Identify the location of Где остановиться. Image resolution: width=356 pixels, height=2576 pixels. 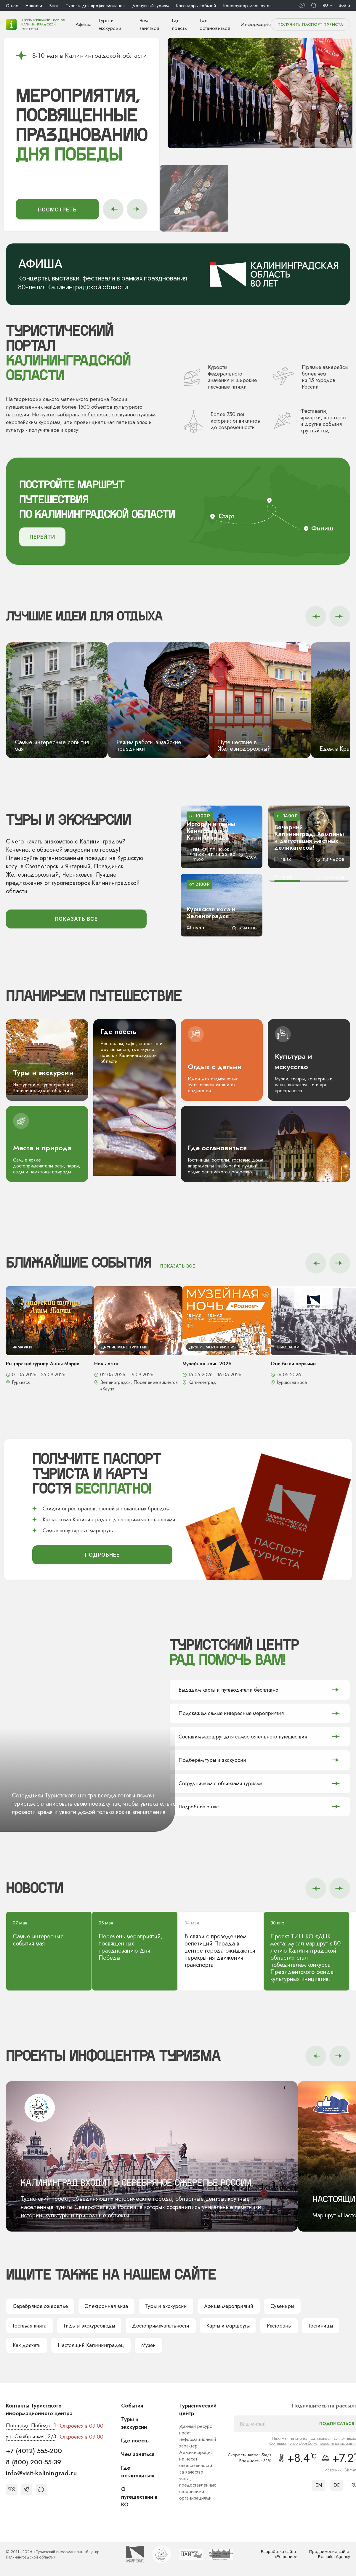
(137, 2472).